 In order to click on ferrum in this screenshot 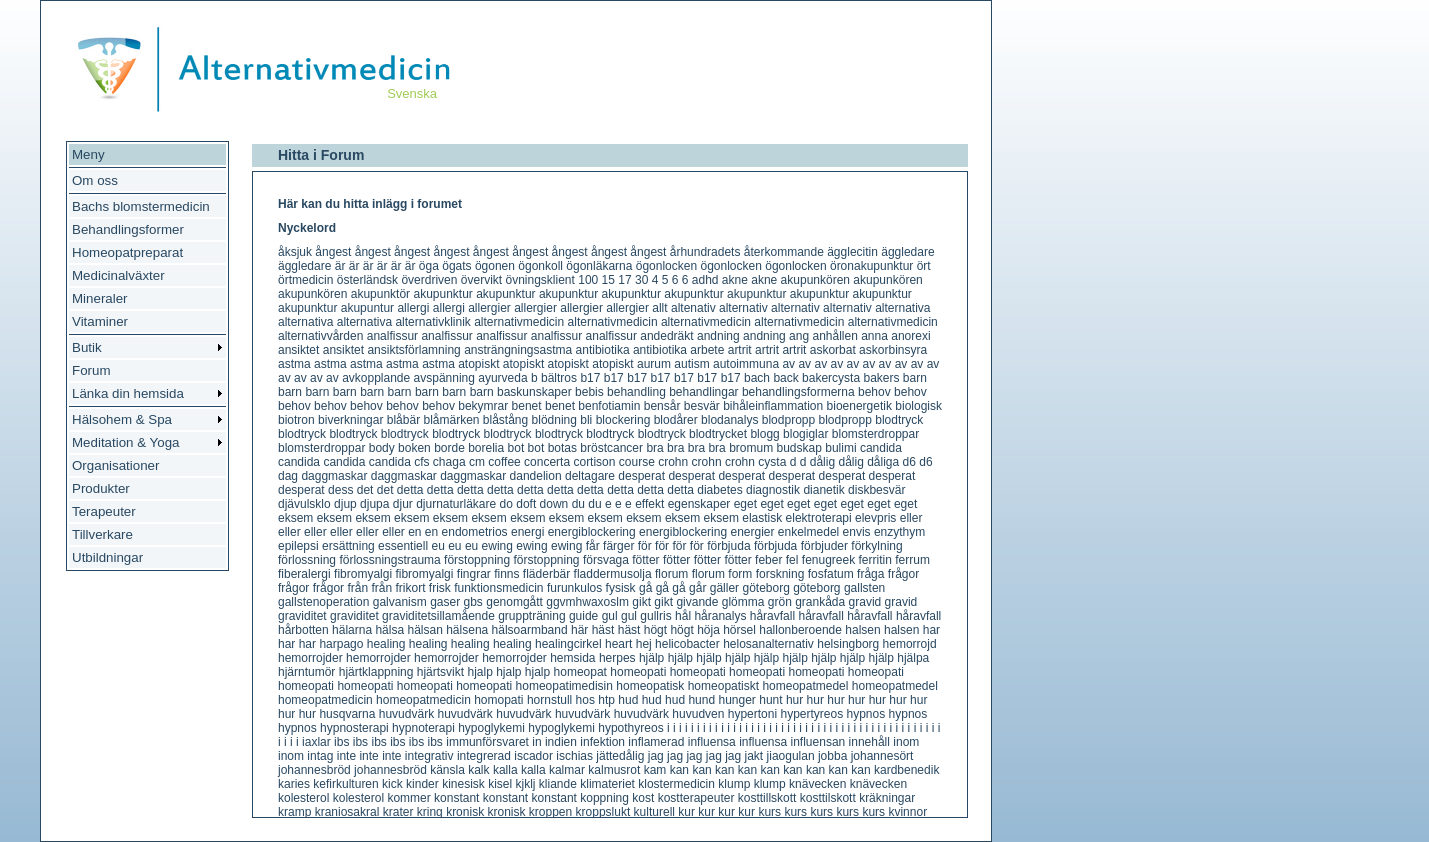, I will do `click(912, 560)`.